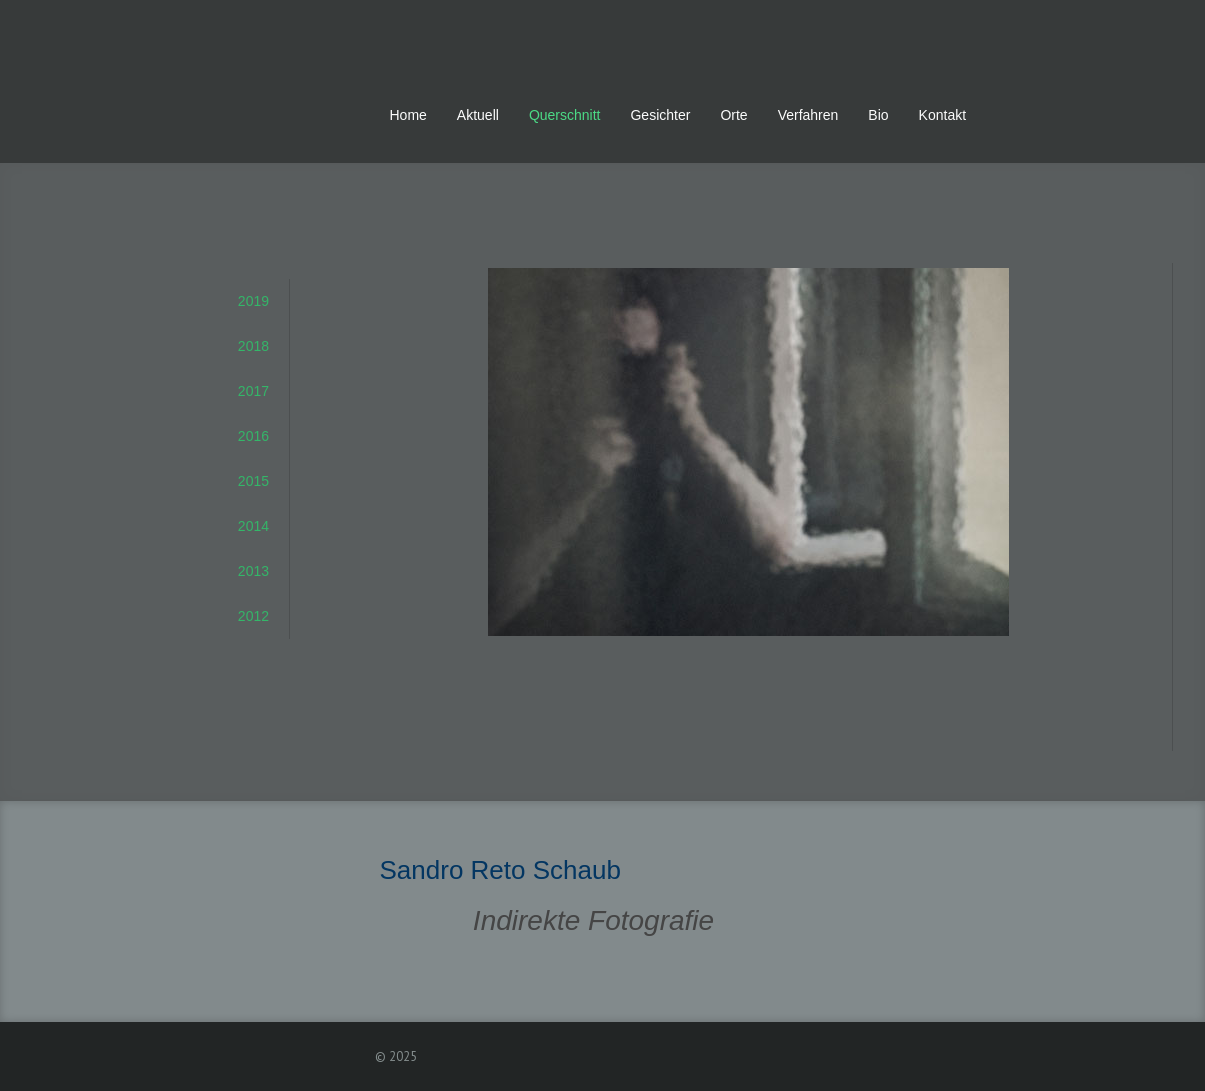 Image resolution: width=1205 pixels, height=1091 pixels. What do you see at coordinates (942, 115) in the screenshot?
I see `Kontakt` at bounding box center [942, 115].